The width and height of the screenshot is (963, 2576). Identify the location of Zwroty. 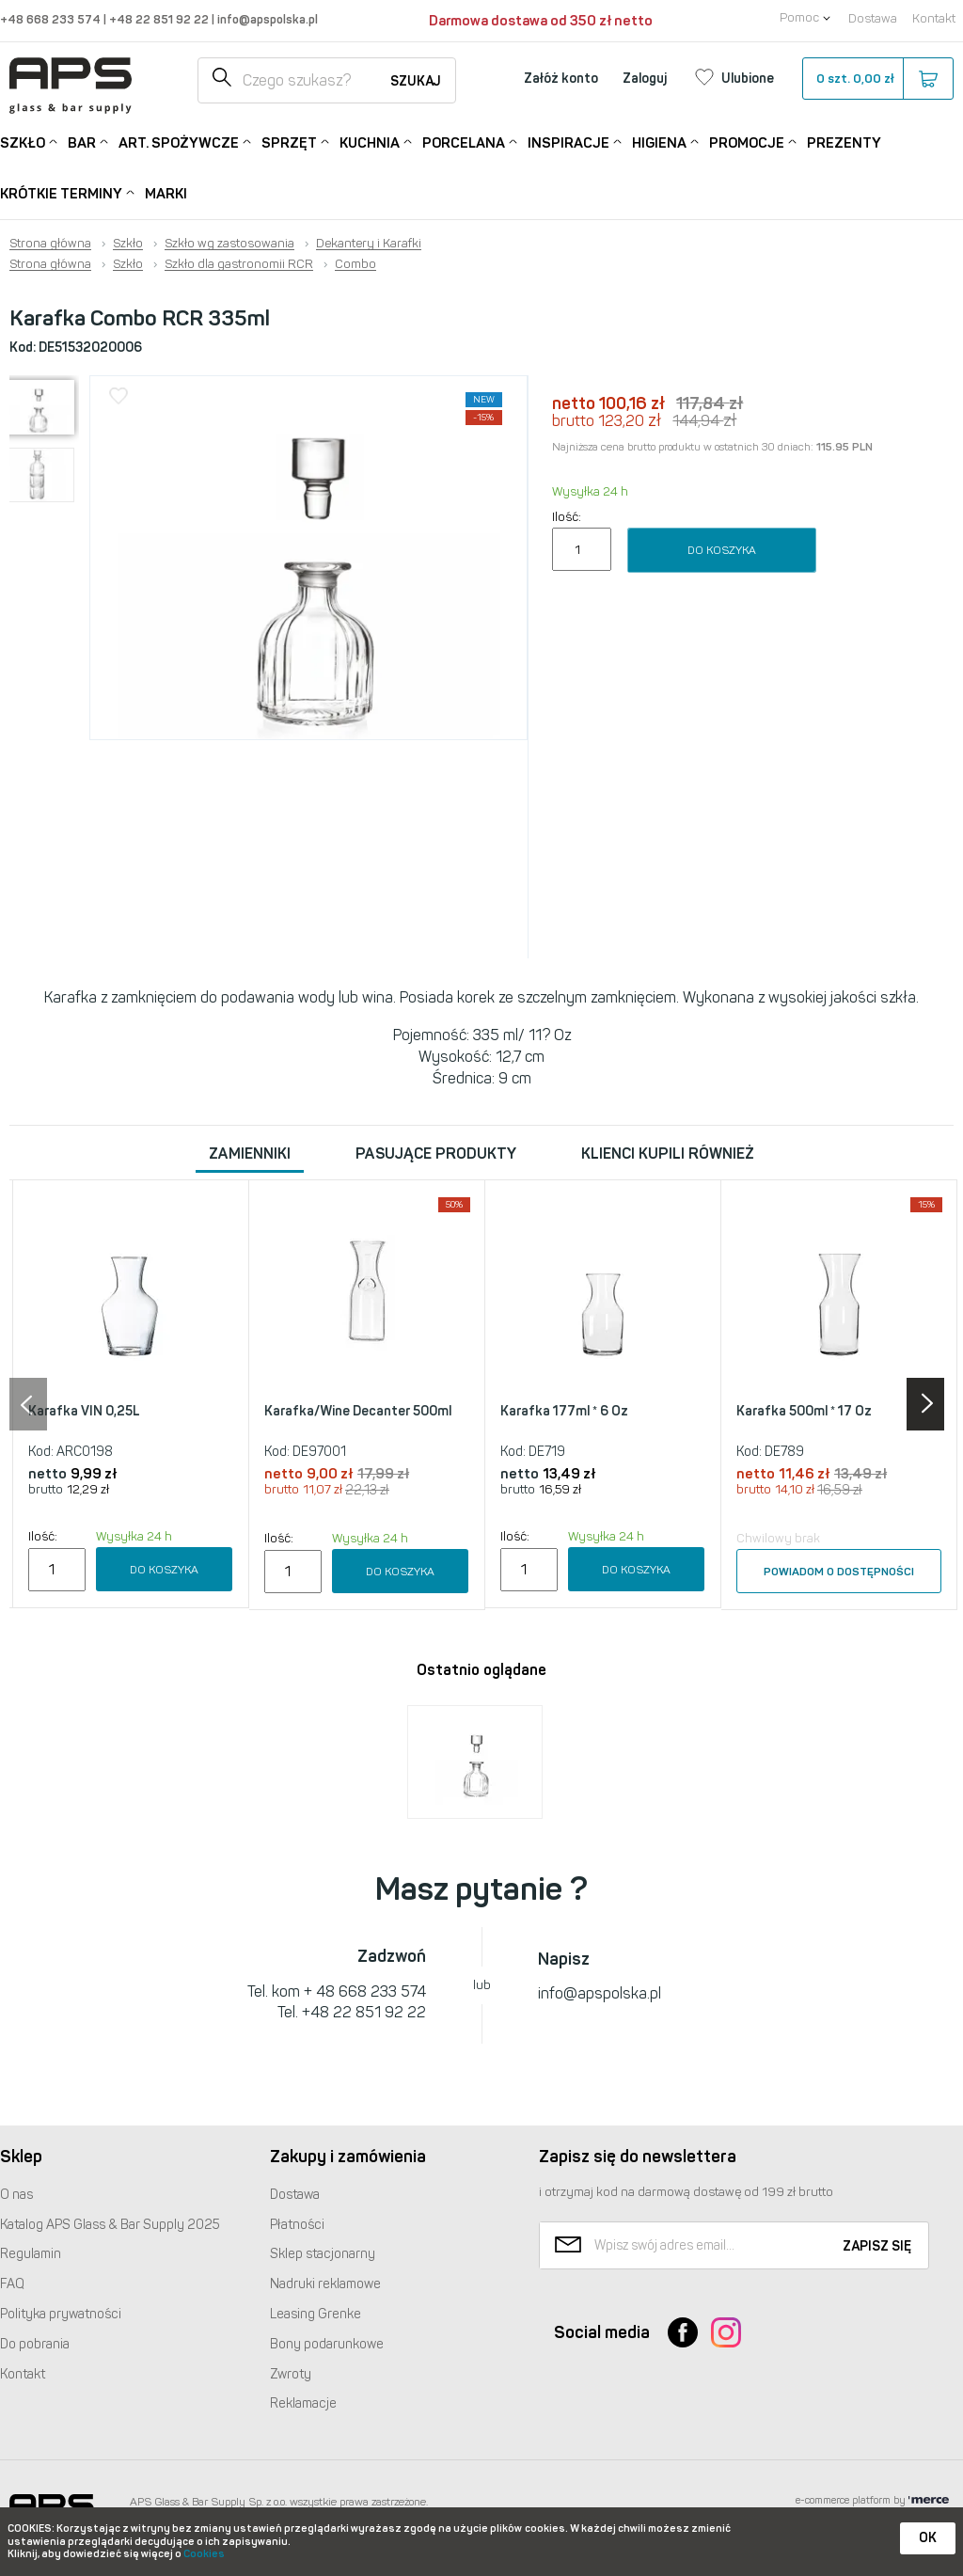
(290, 2374).